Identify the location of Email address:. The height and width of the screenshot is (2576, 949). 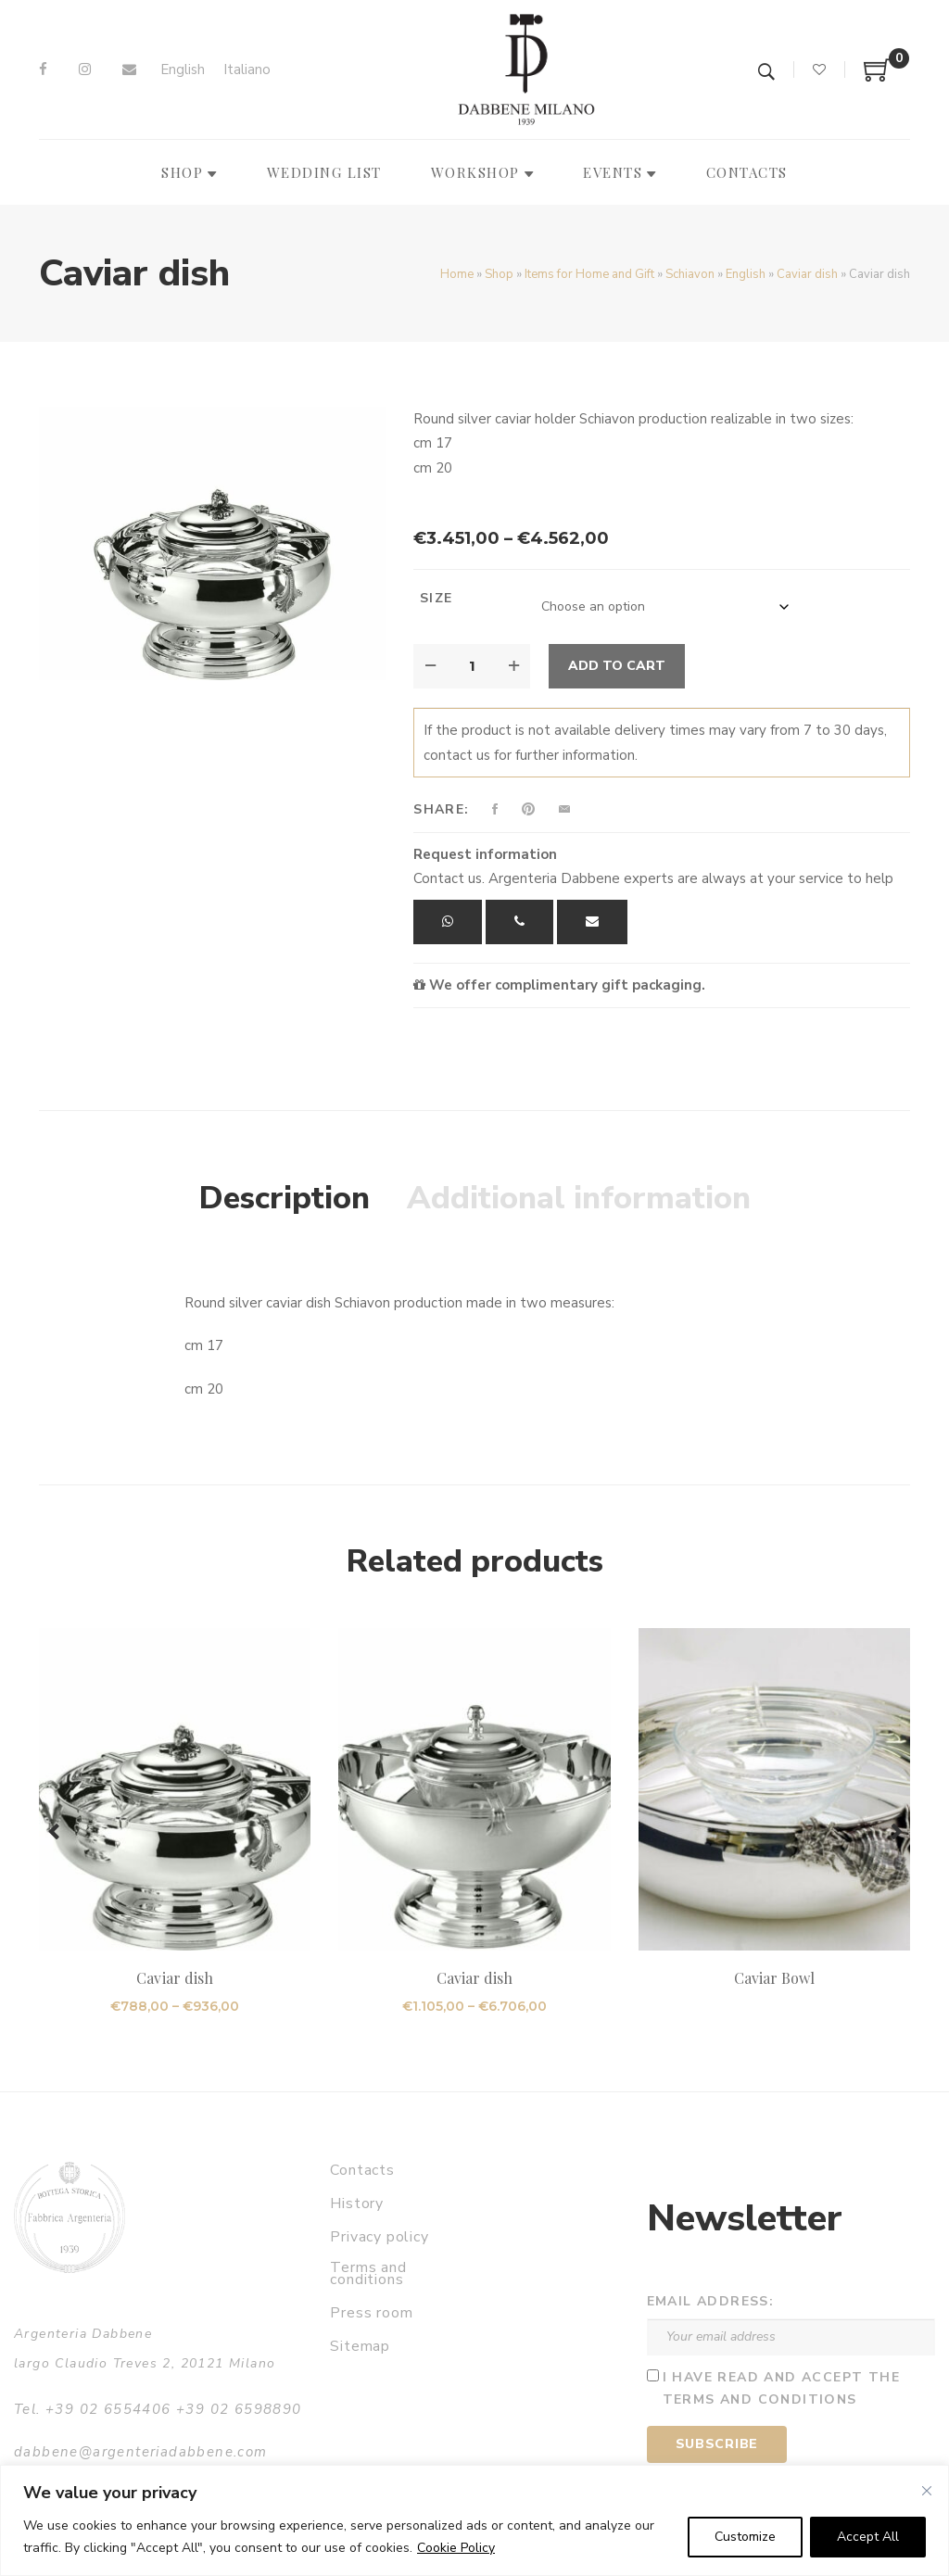
(711, 2301).